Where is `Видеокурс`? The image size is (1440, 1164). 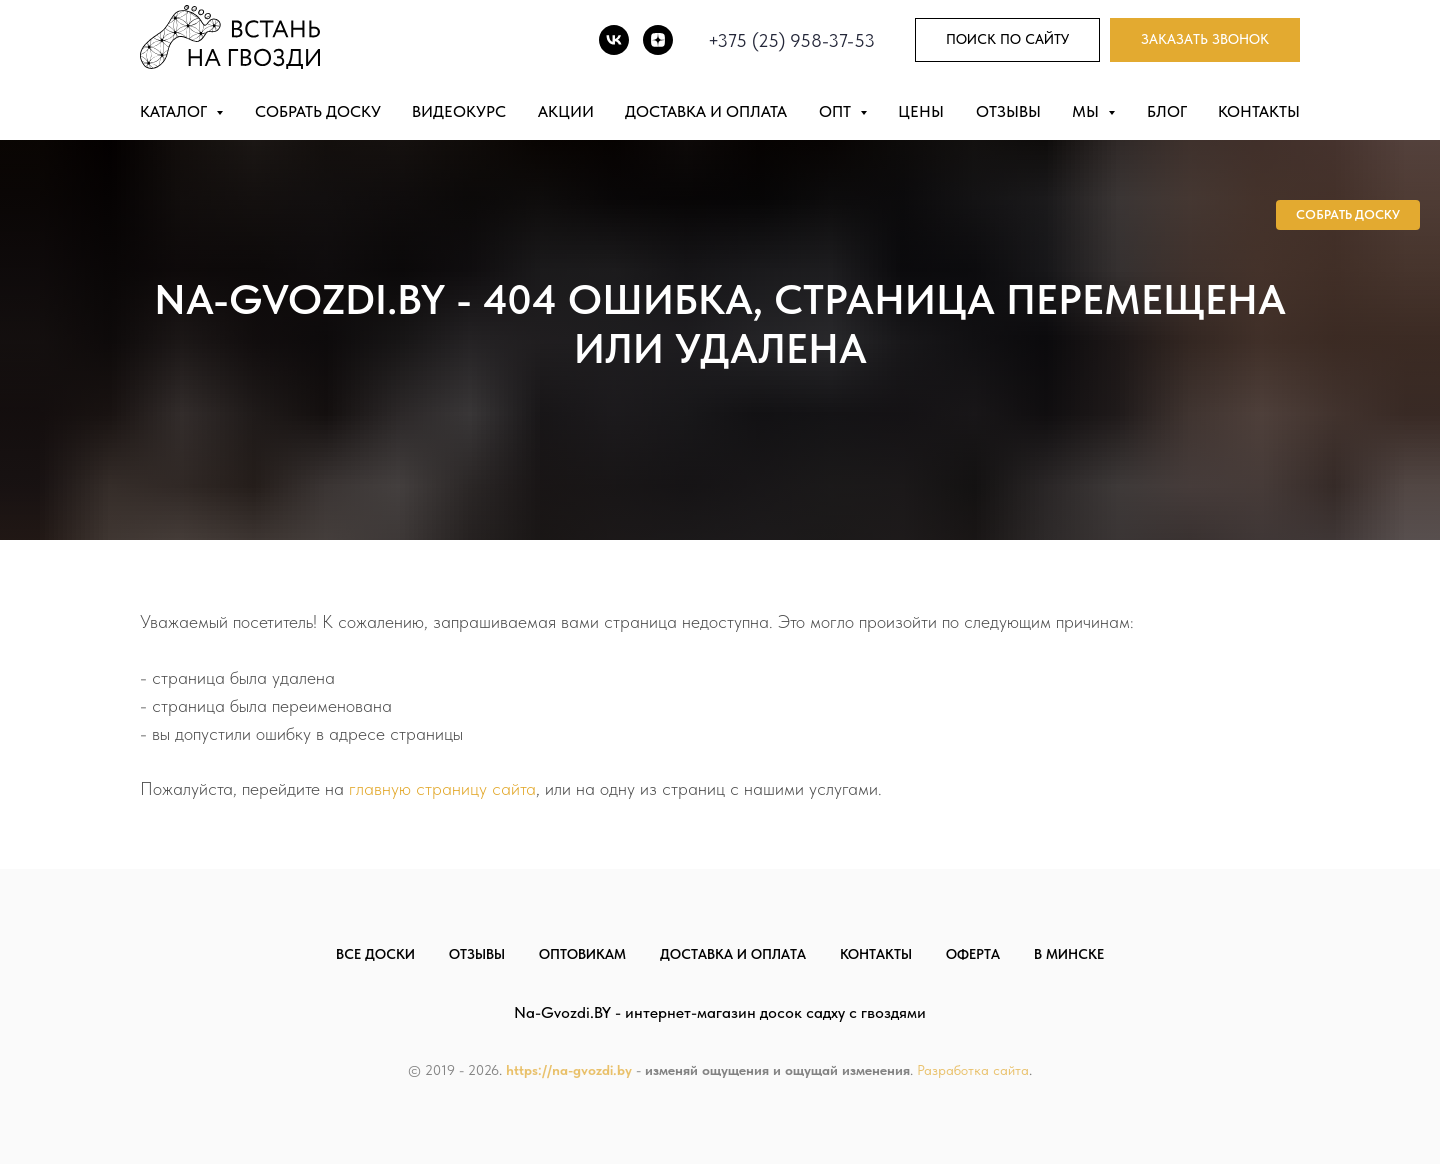 Видеокурс is located at coordinates (459, 111).